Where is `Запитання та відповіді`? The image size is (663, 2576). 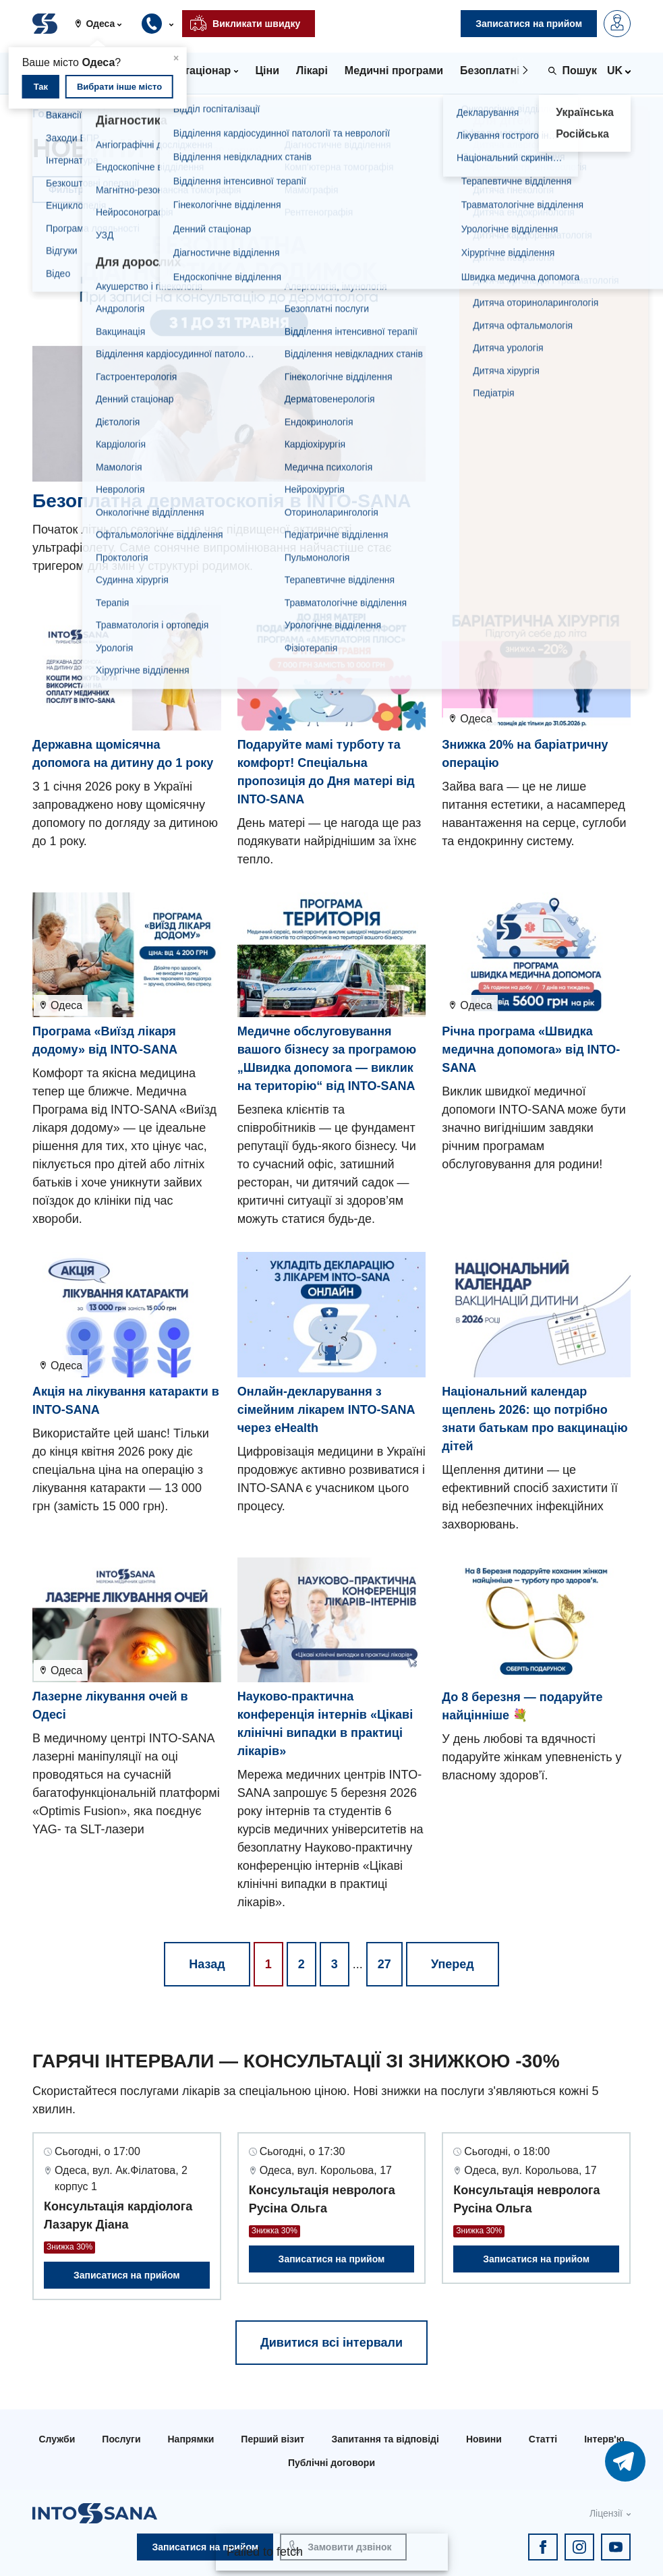 Запитання та відповіді is located at coordinates (384, 2439).